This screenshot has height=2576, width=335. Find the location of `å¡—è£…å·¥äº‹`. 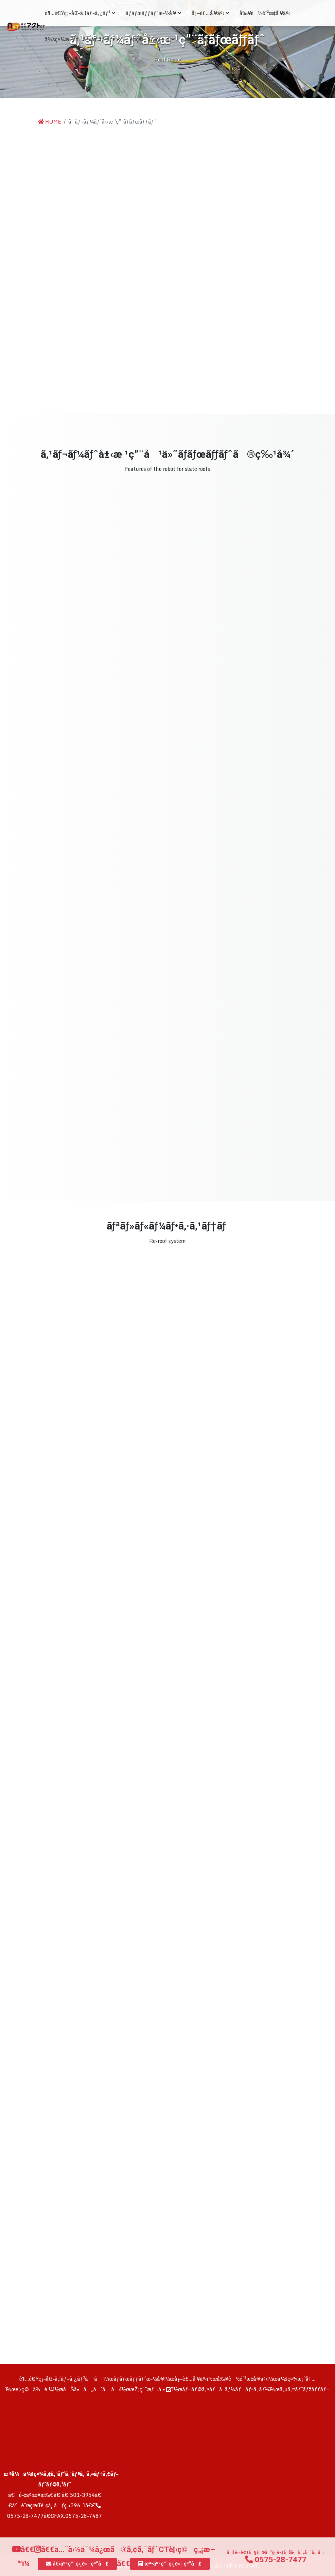

å¡—è£…å·¥äº‹ is located at coordinates (210, 13).